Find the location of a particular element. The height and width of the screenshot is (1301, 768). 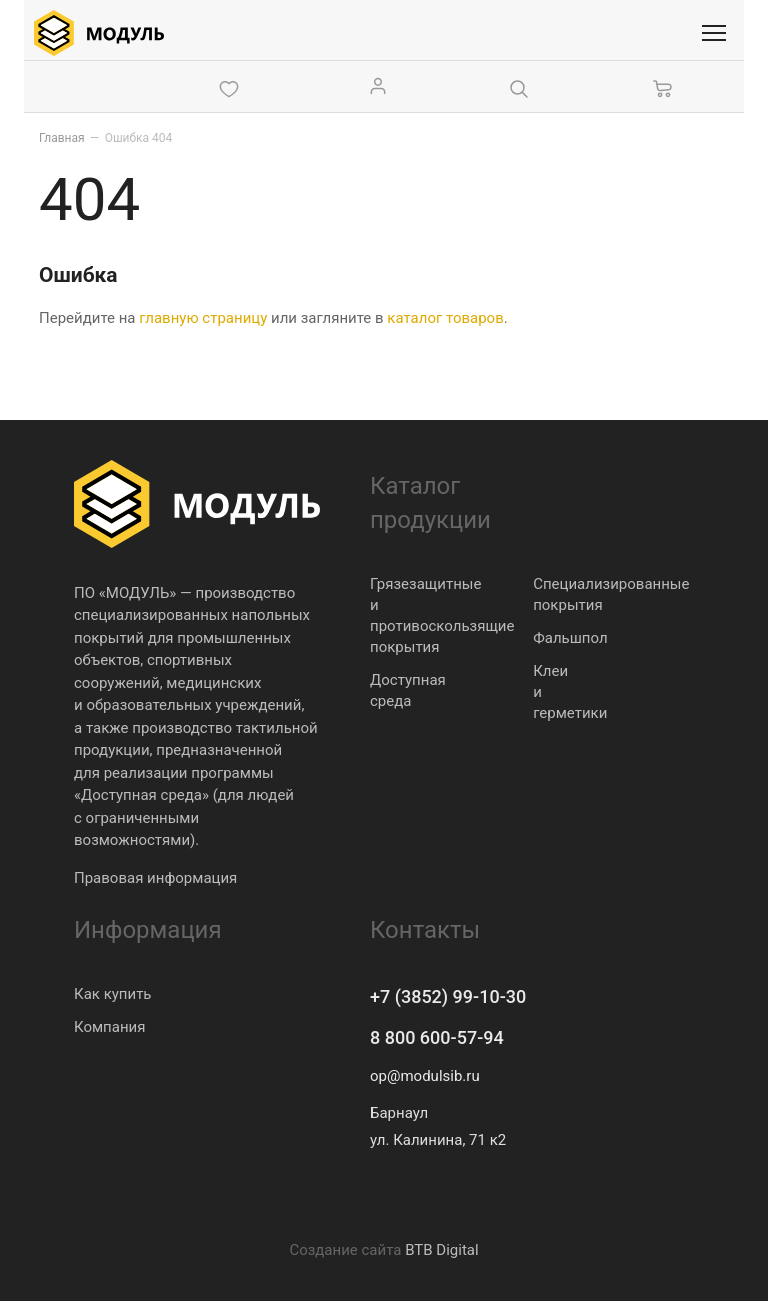

Как купить is located at coordinates (113, 994).